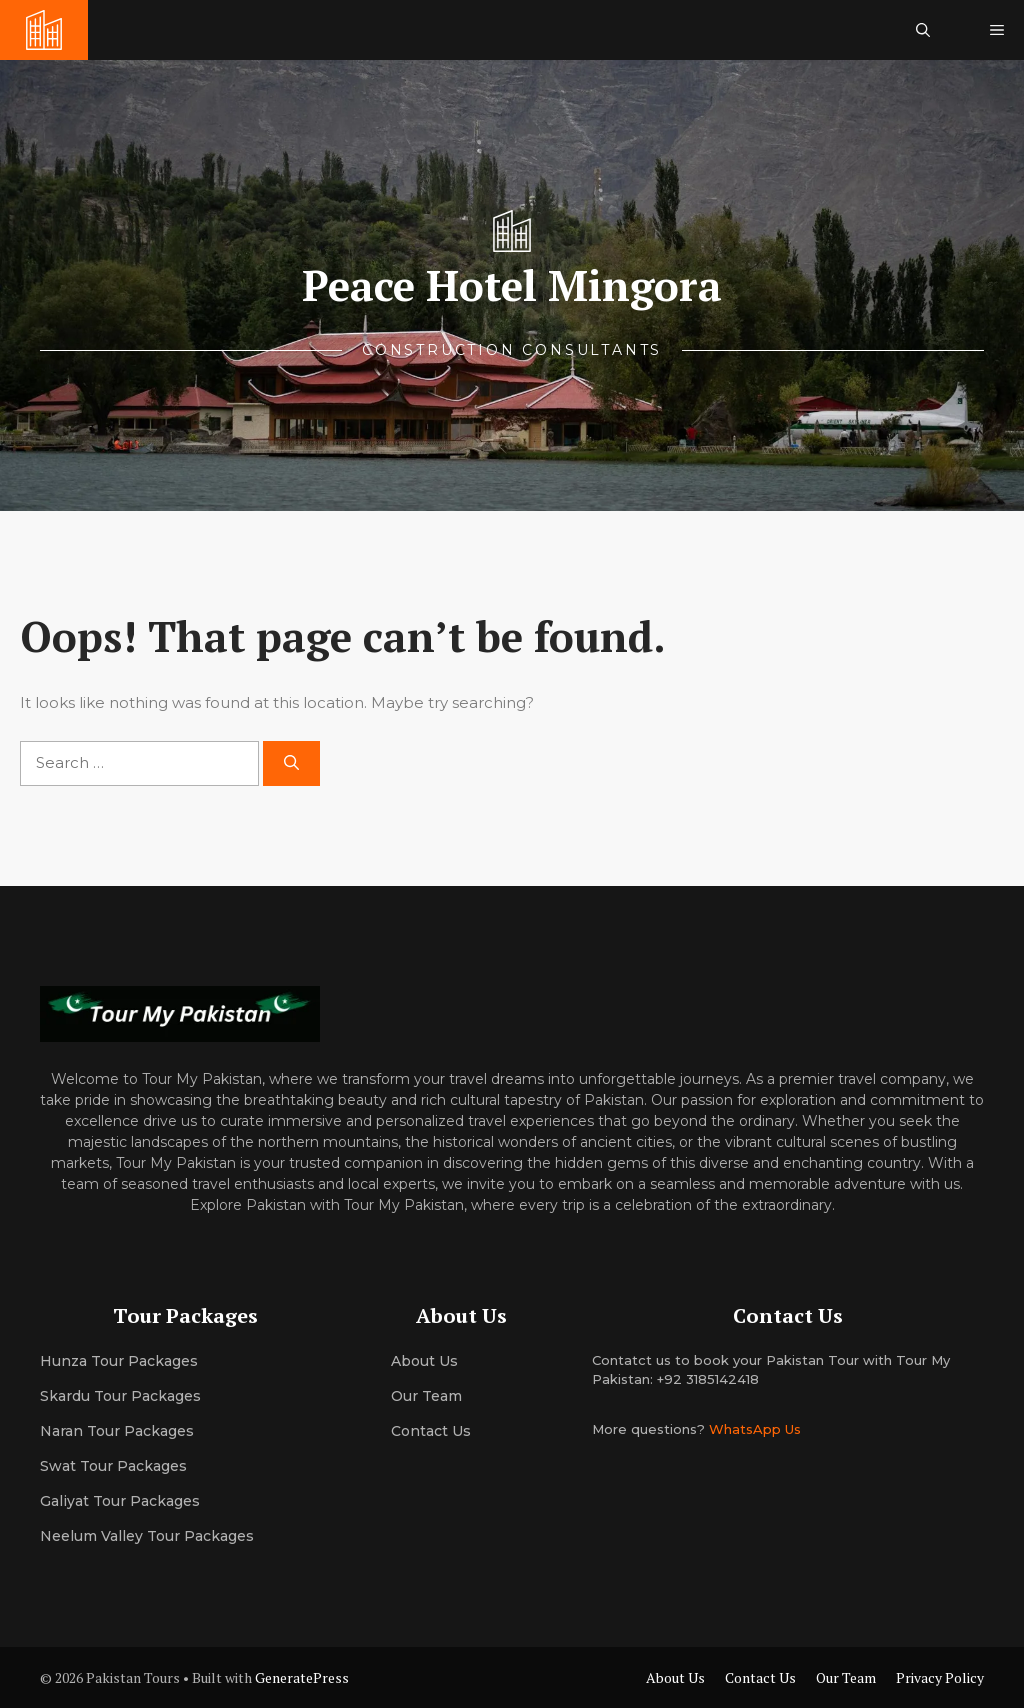  I want to click on [Search], so click(291, 763).